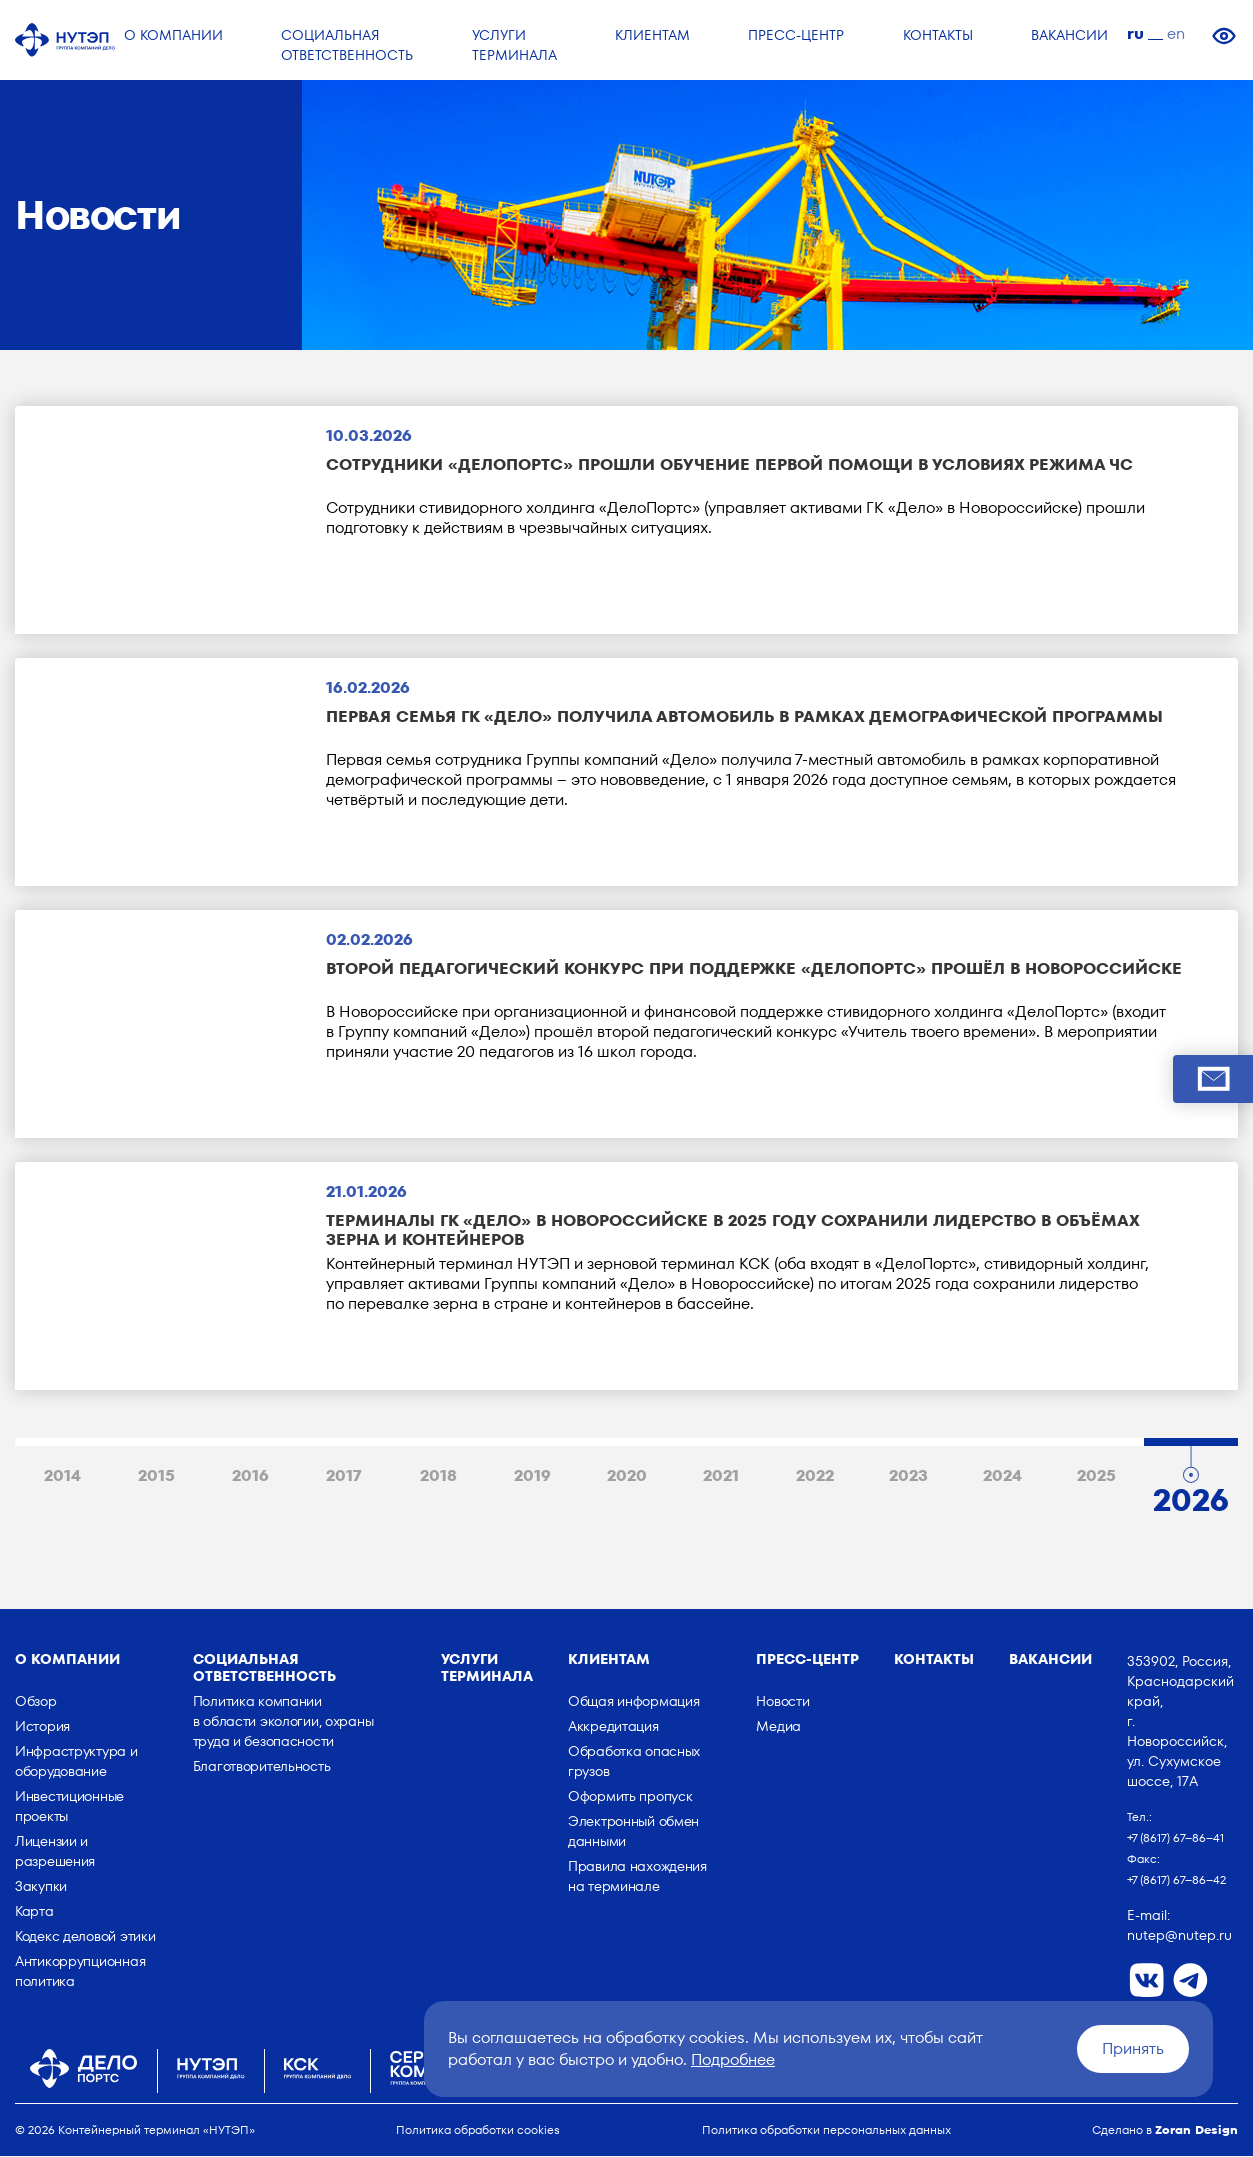 This screenshot has width=1253, height=2157. Describe the element at coordinates (1133, 2048) in the screenshot. I see `Принять` at that location.